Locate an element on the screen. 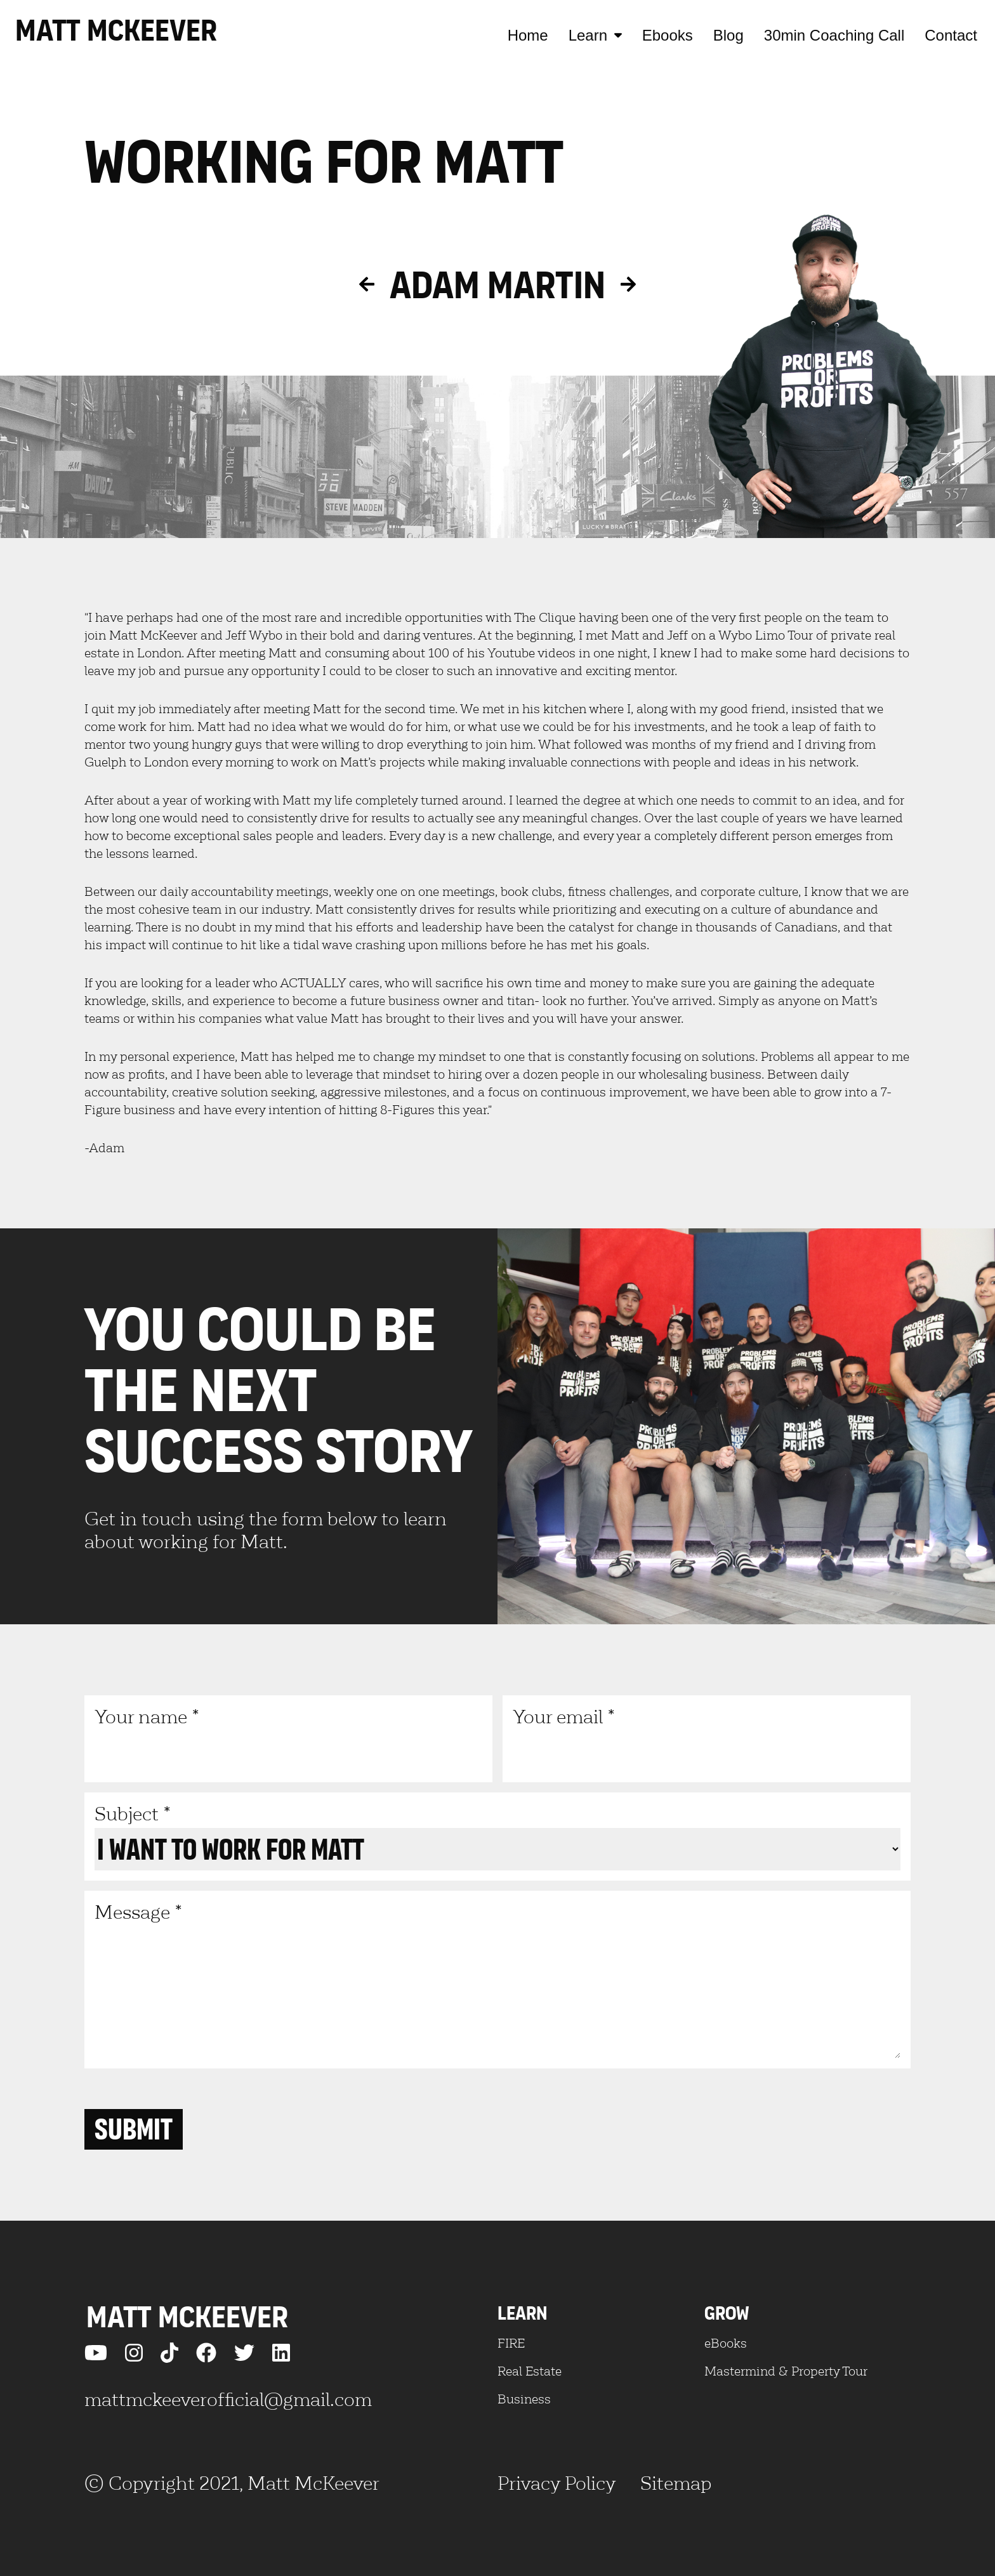 The height and width of the screenshot is (2576, 995). Contact is located at coordinates (951, 35).